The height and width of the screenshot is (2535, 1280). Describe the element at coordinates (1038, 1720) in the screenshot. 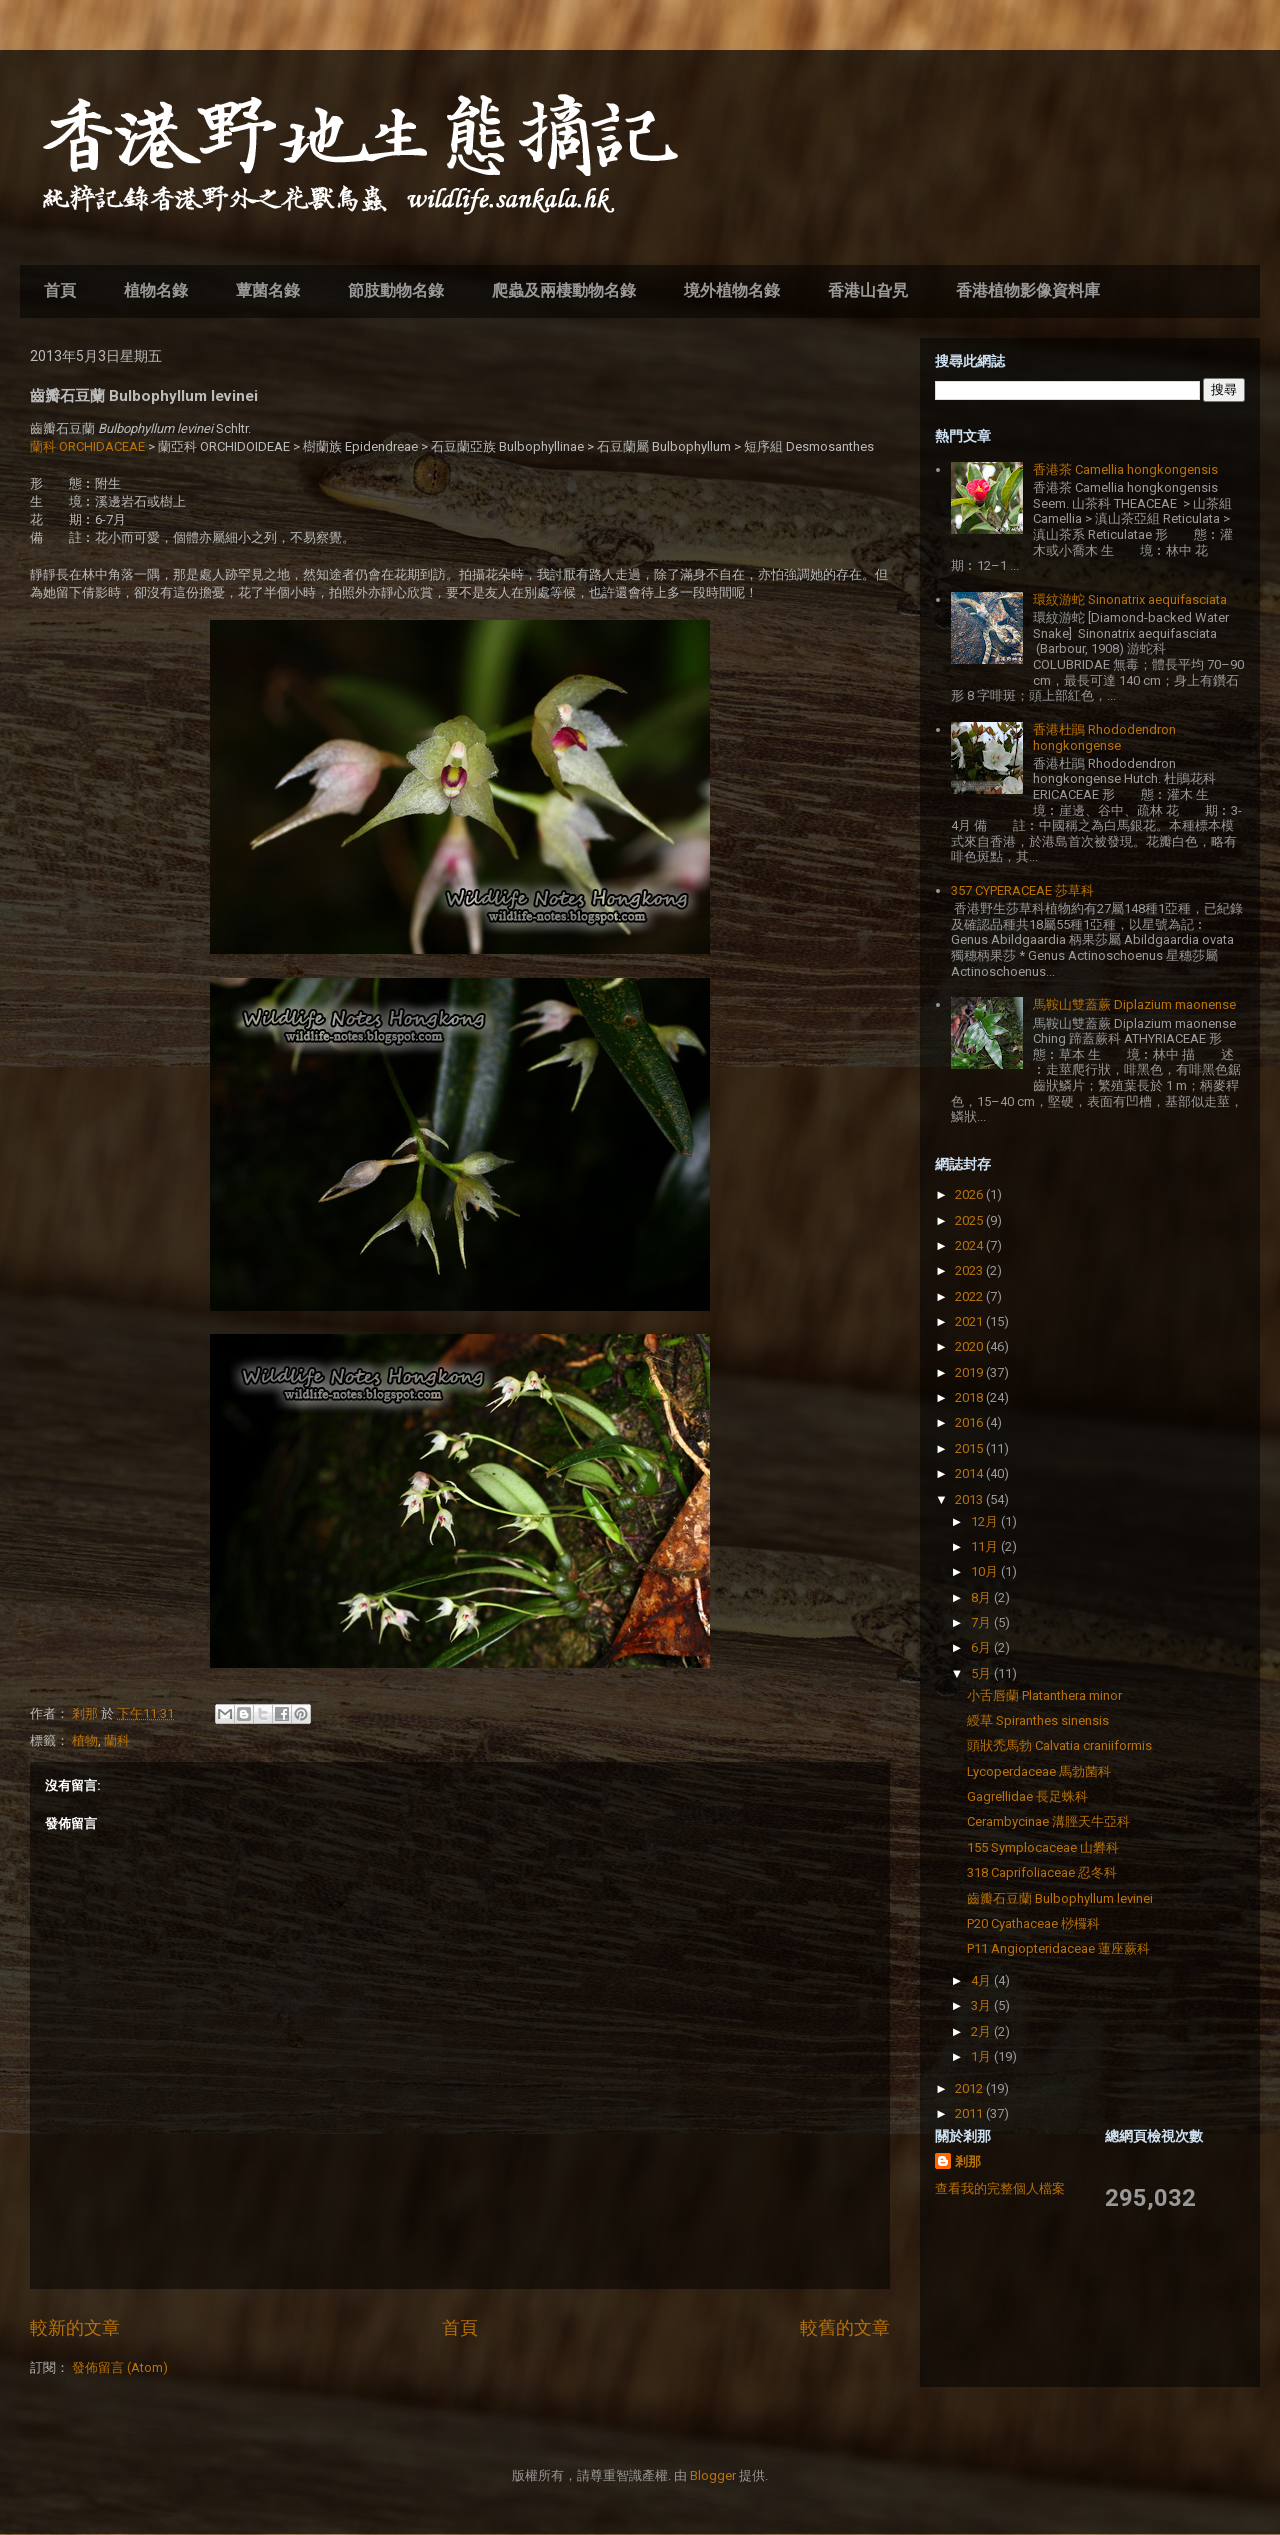

I see `綬草 Spiranthes sinensis` at that location.